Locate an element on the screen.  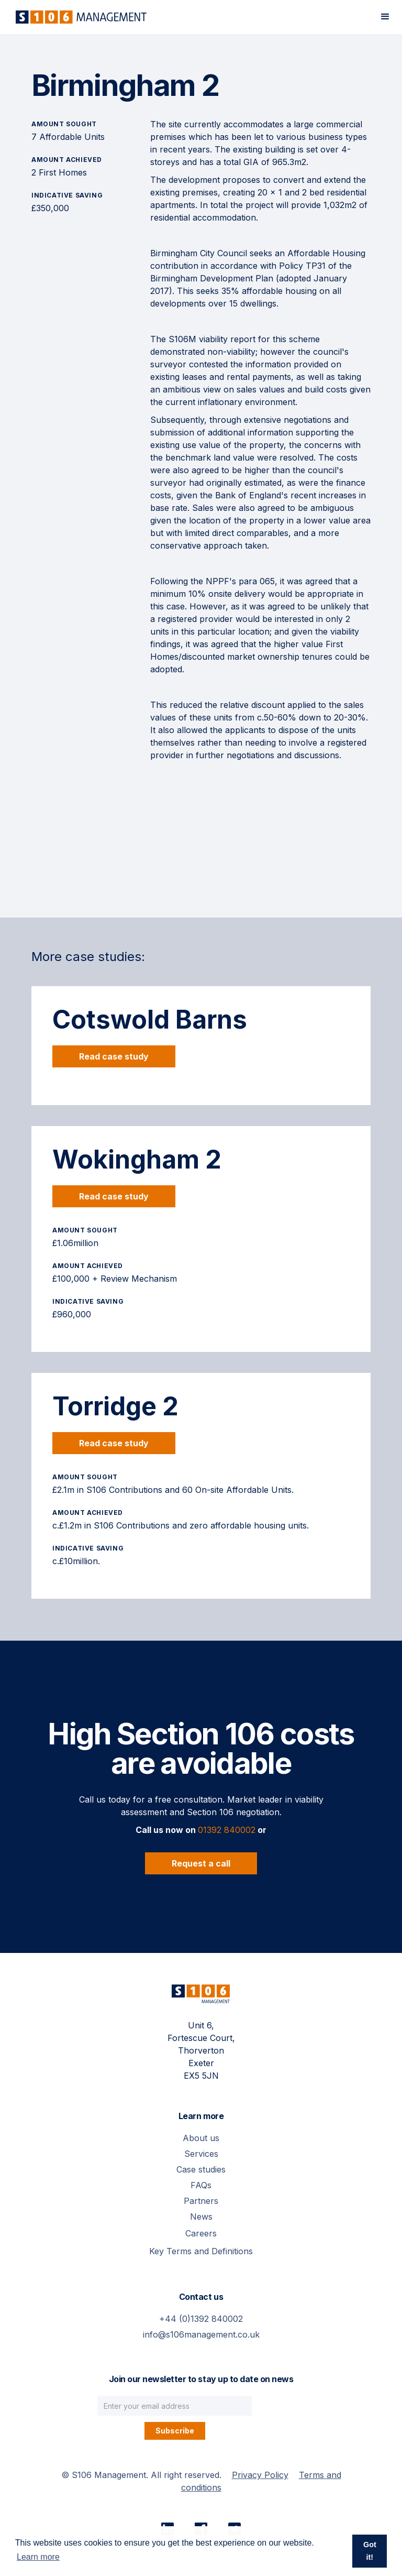
Partners is located at coordinates (201, 2201).